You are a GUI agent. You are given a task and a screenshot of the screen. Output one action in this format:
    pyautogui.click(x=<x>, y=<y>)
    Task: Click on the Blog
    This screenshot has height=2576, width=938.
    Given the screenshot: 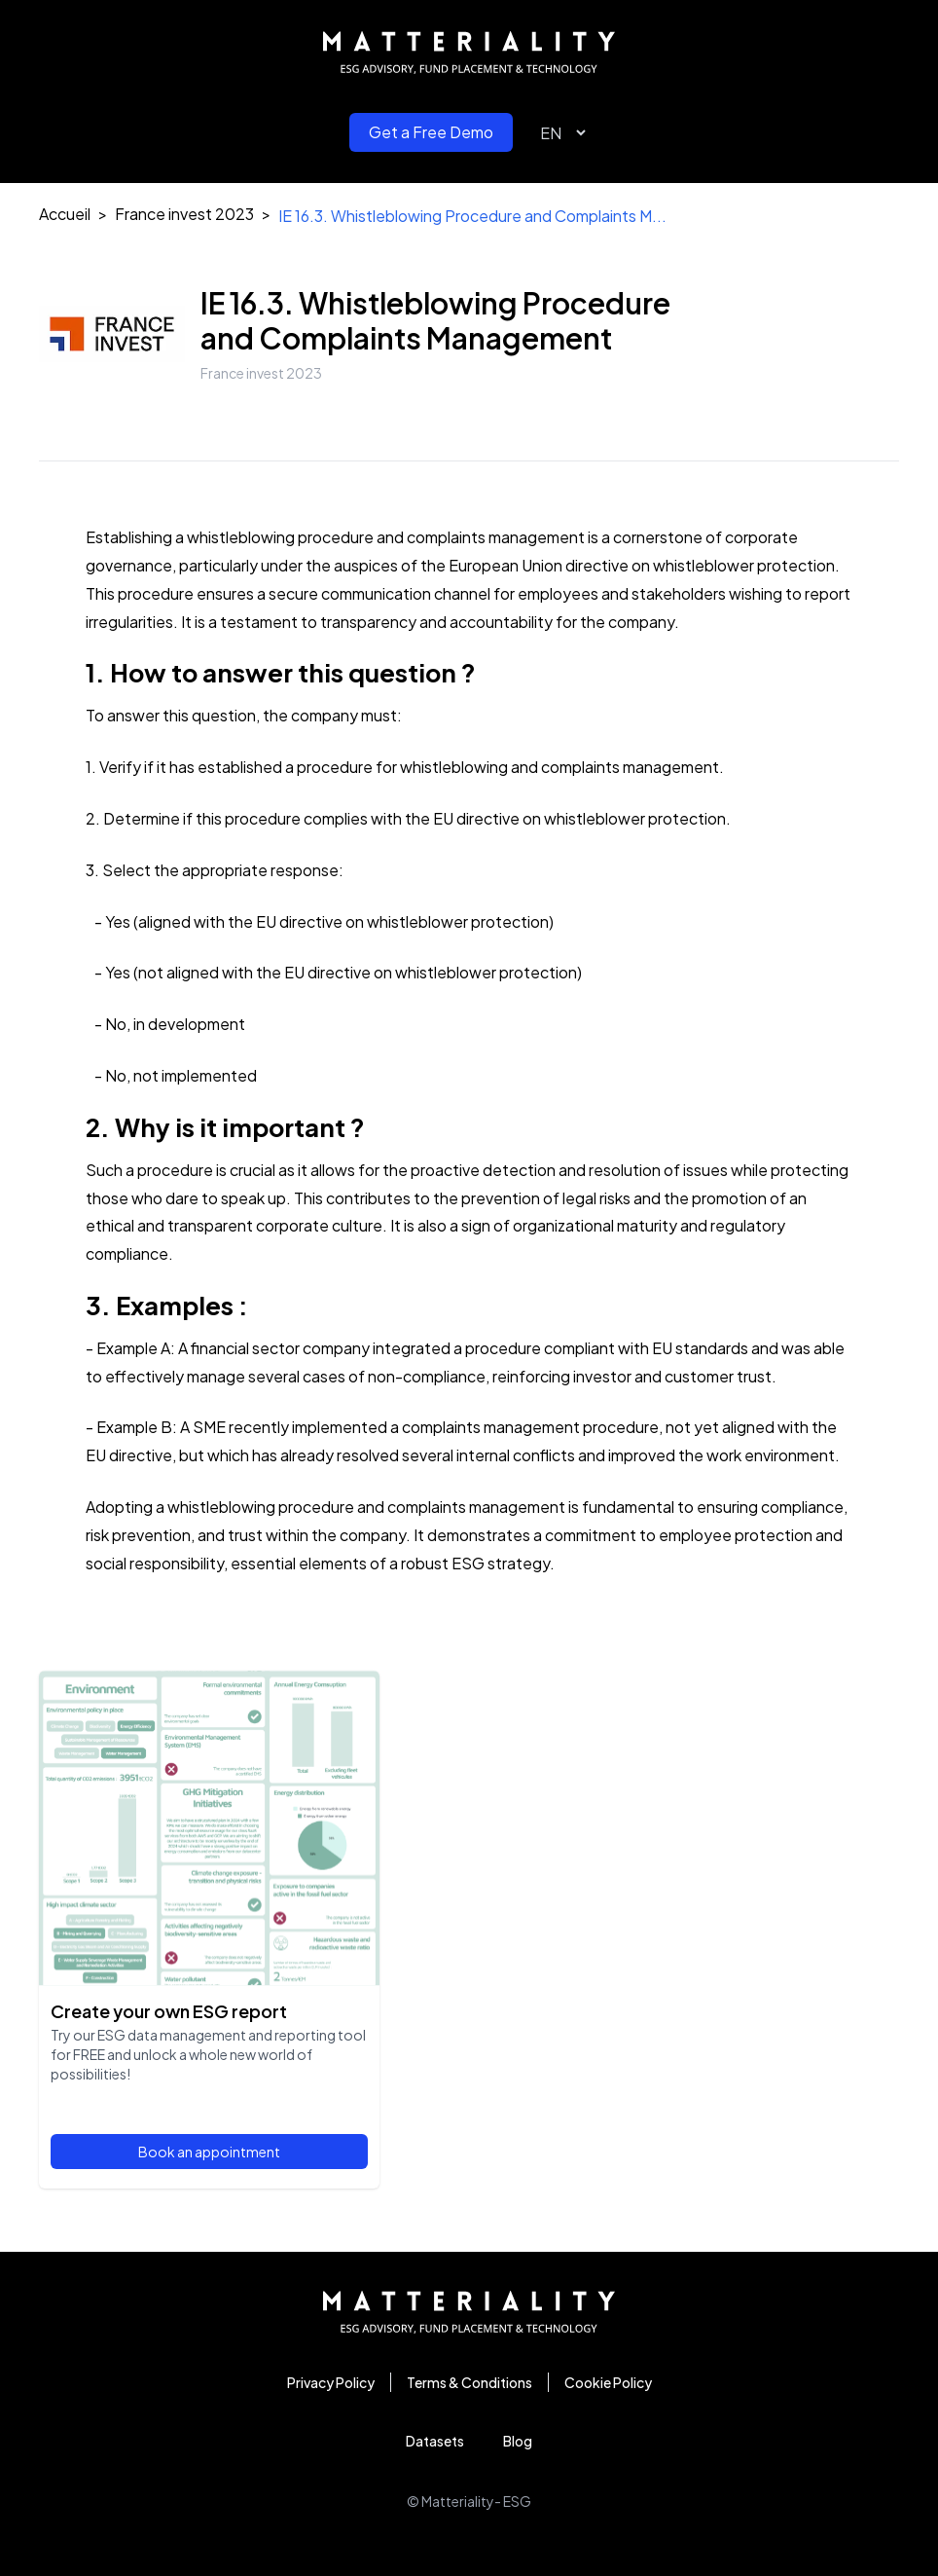 What is the action you would take?
    pyautogui.click(x=517, y=2440)
    